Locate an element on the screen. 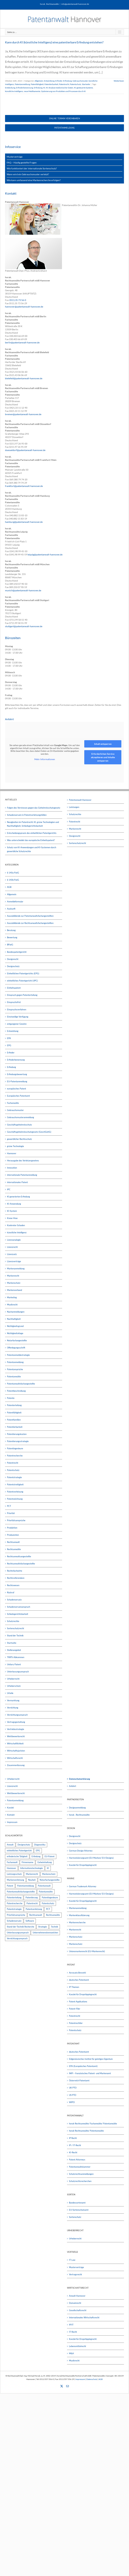 Image resolution: width=129 pixels, height=2576 pixels. Strategie [Strategie (3 Einträge)] is located at coordinates (42, 1926).